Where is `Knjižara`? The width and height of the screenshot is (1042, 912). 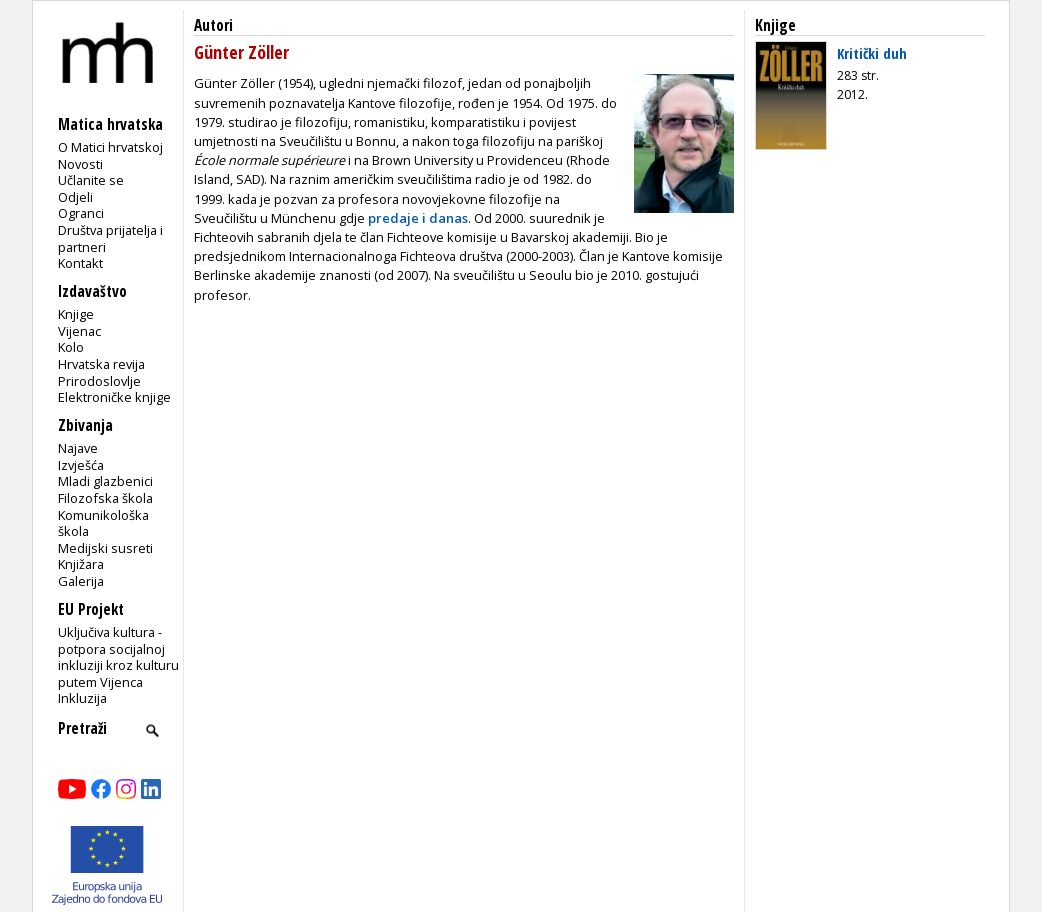
Knjižara is located at coordinates (81, 564).